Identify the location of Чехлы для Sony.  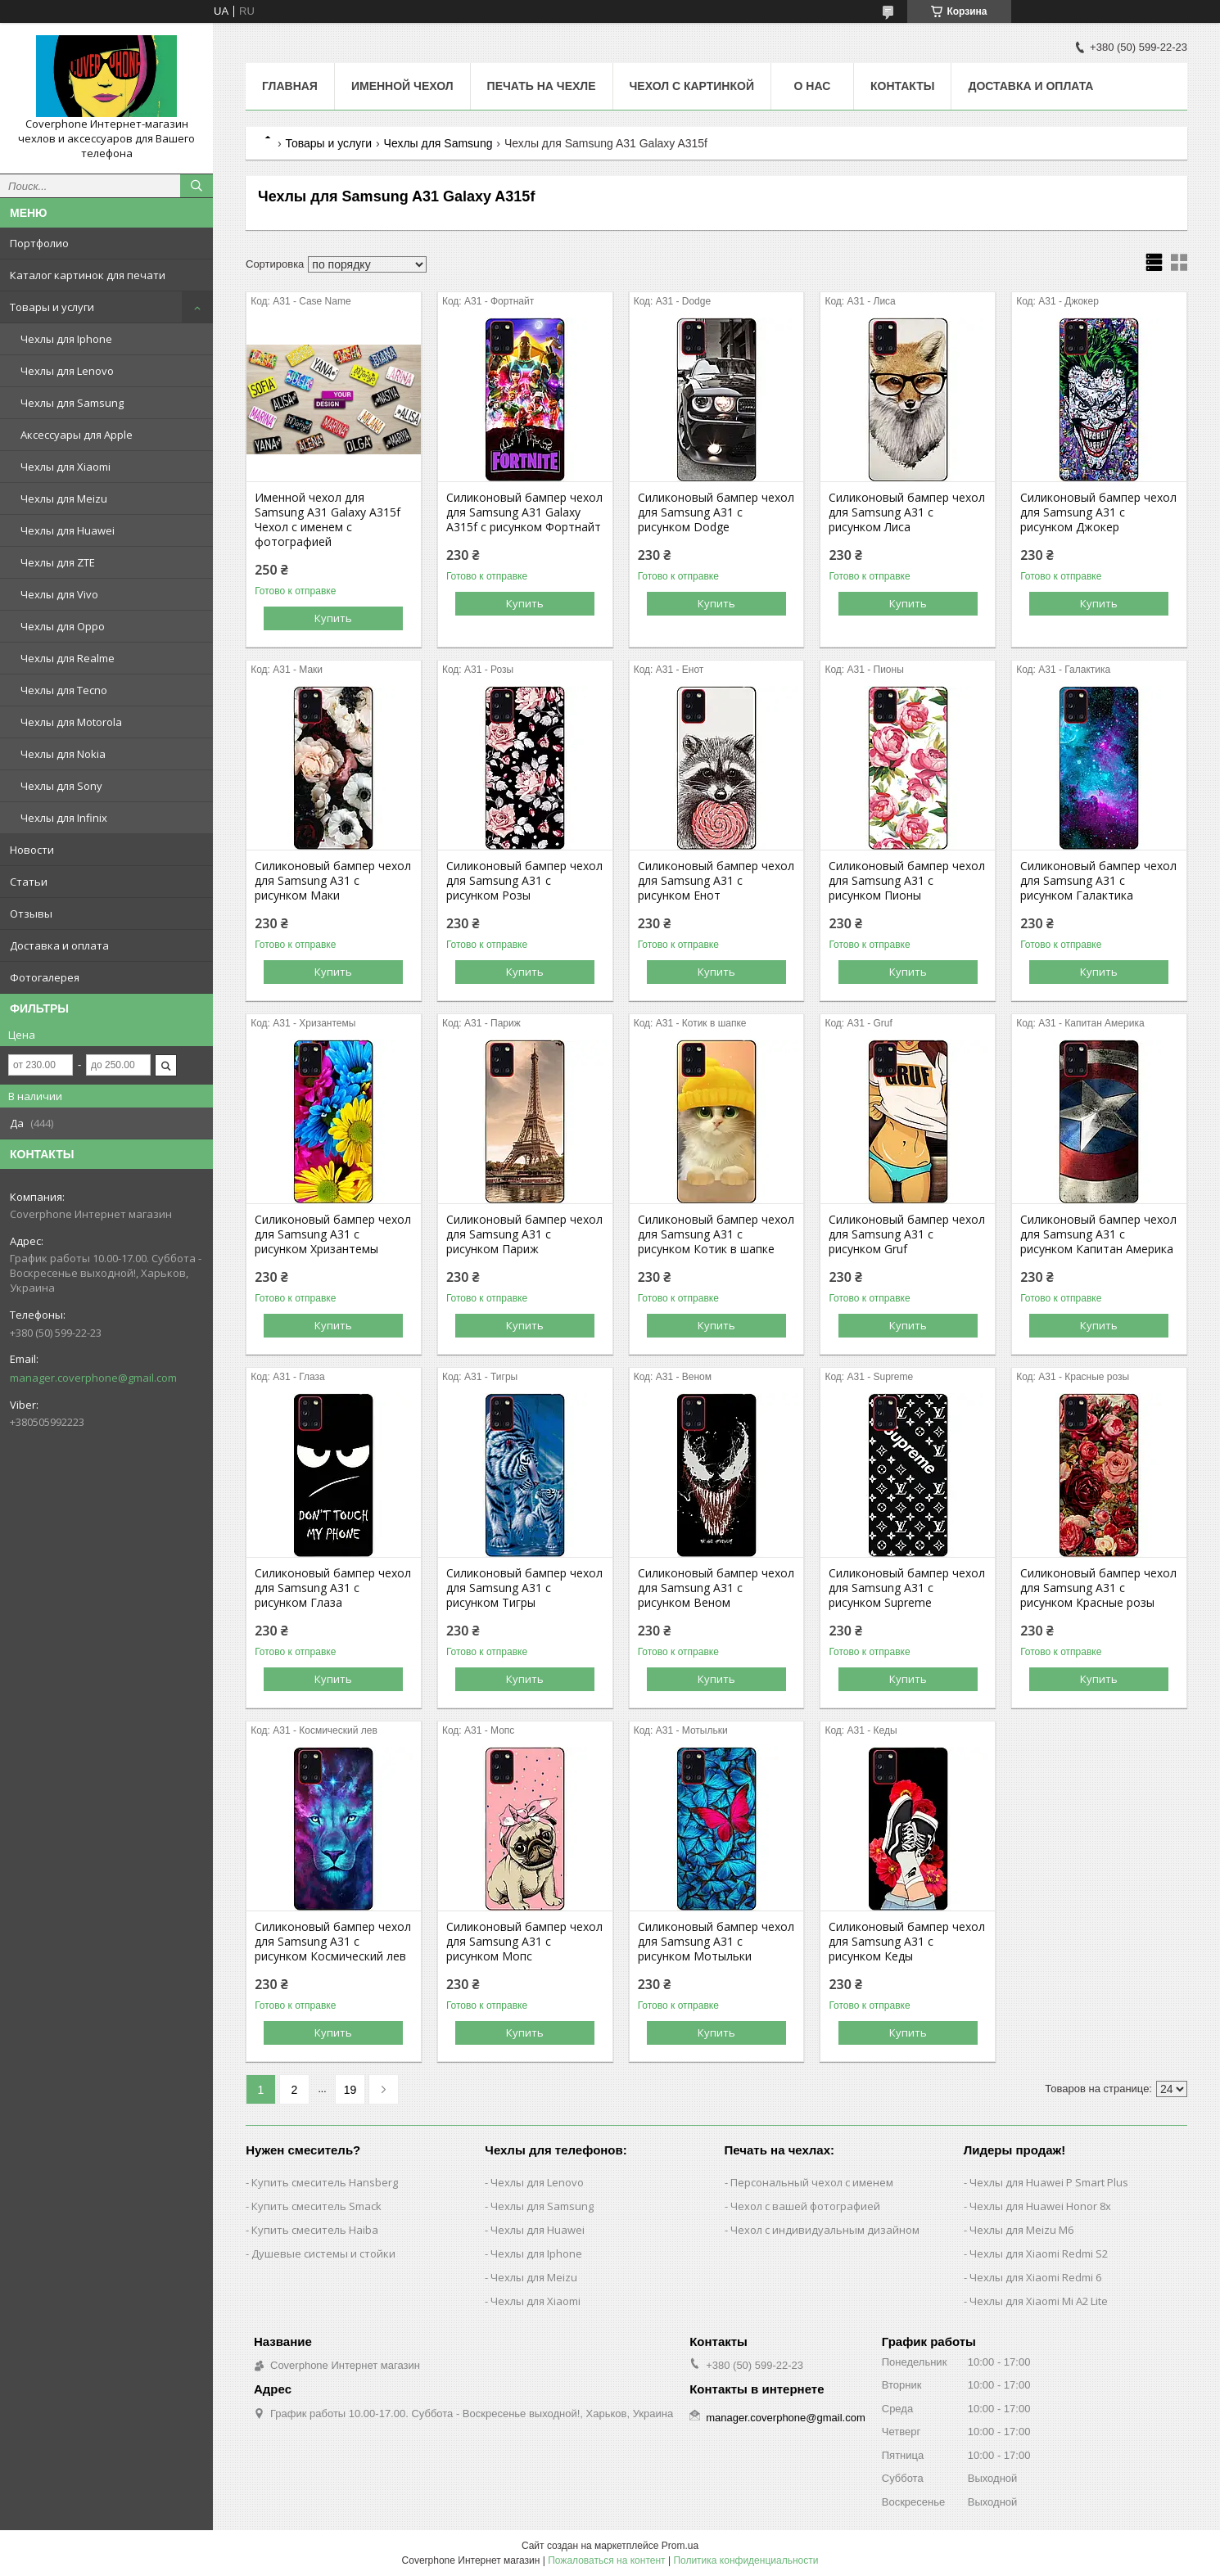
(61, 785).